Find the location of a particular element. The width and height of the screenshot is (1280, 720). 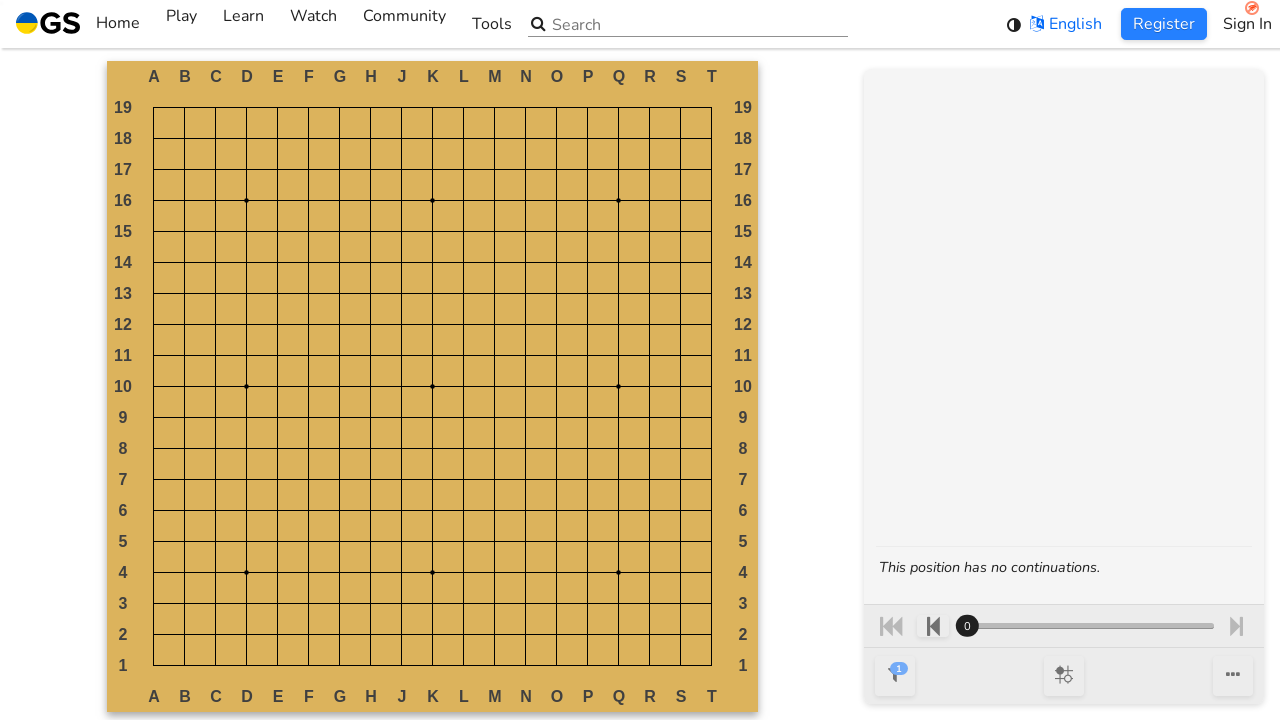

Community is located at coordinates (404, 24).